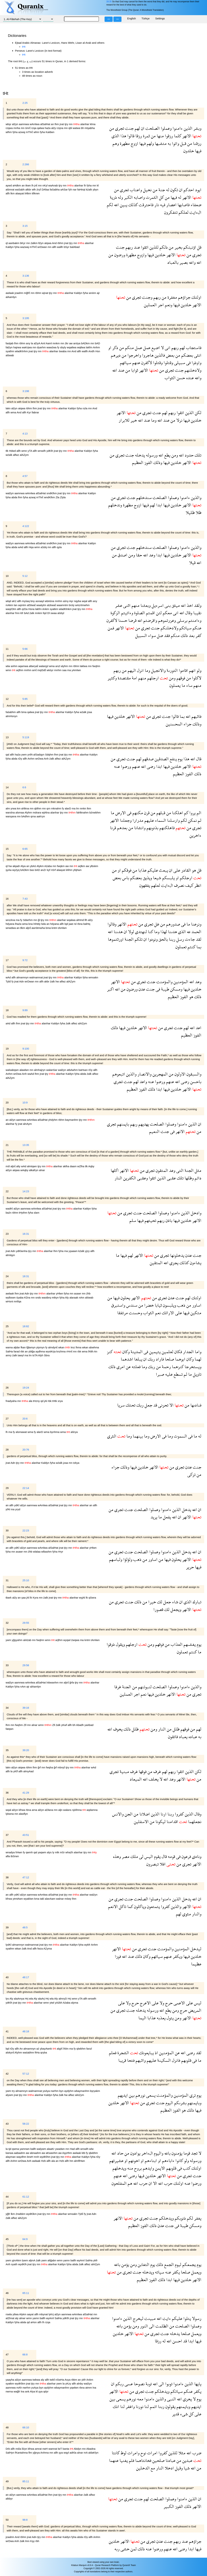 Image resolution: width=207 pixels, height=2576 pixels. What do you see at coordinates (10, 2148) in the screenshot?
I see `tjd` at bounding box center [10, 2148].